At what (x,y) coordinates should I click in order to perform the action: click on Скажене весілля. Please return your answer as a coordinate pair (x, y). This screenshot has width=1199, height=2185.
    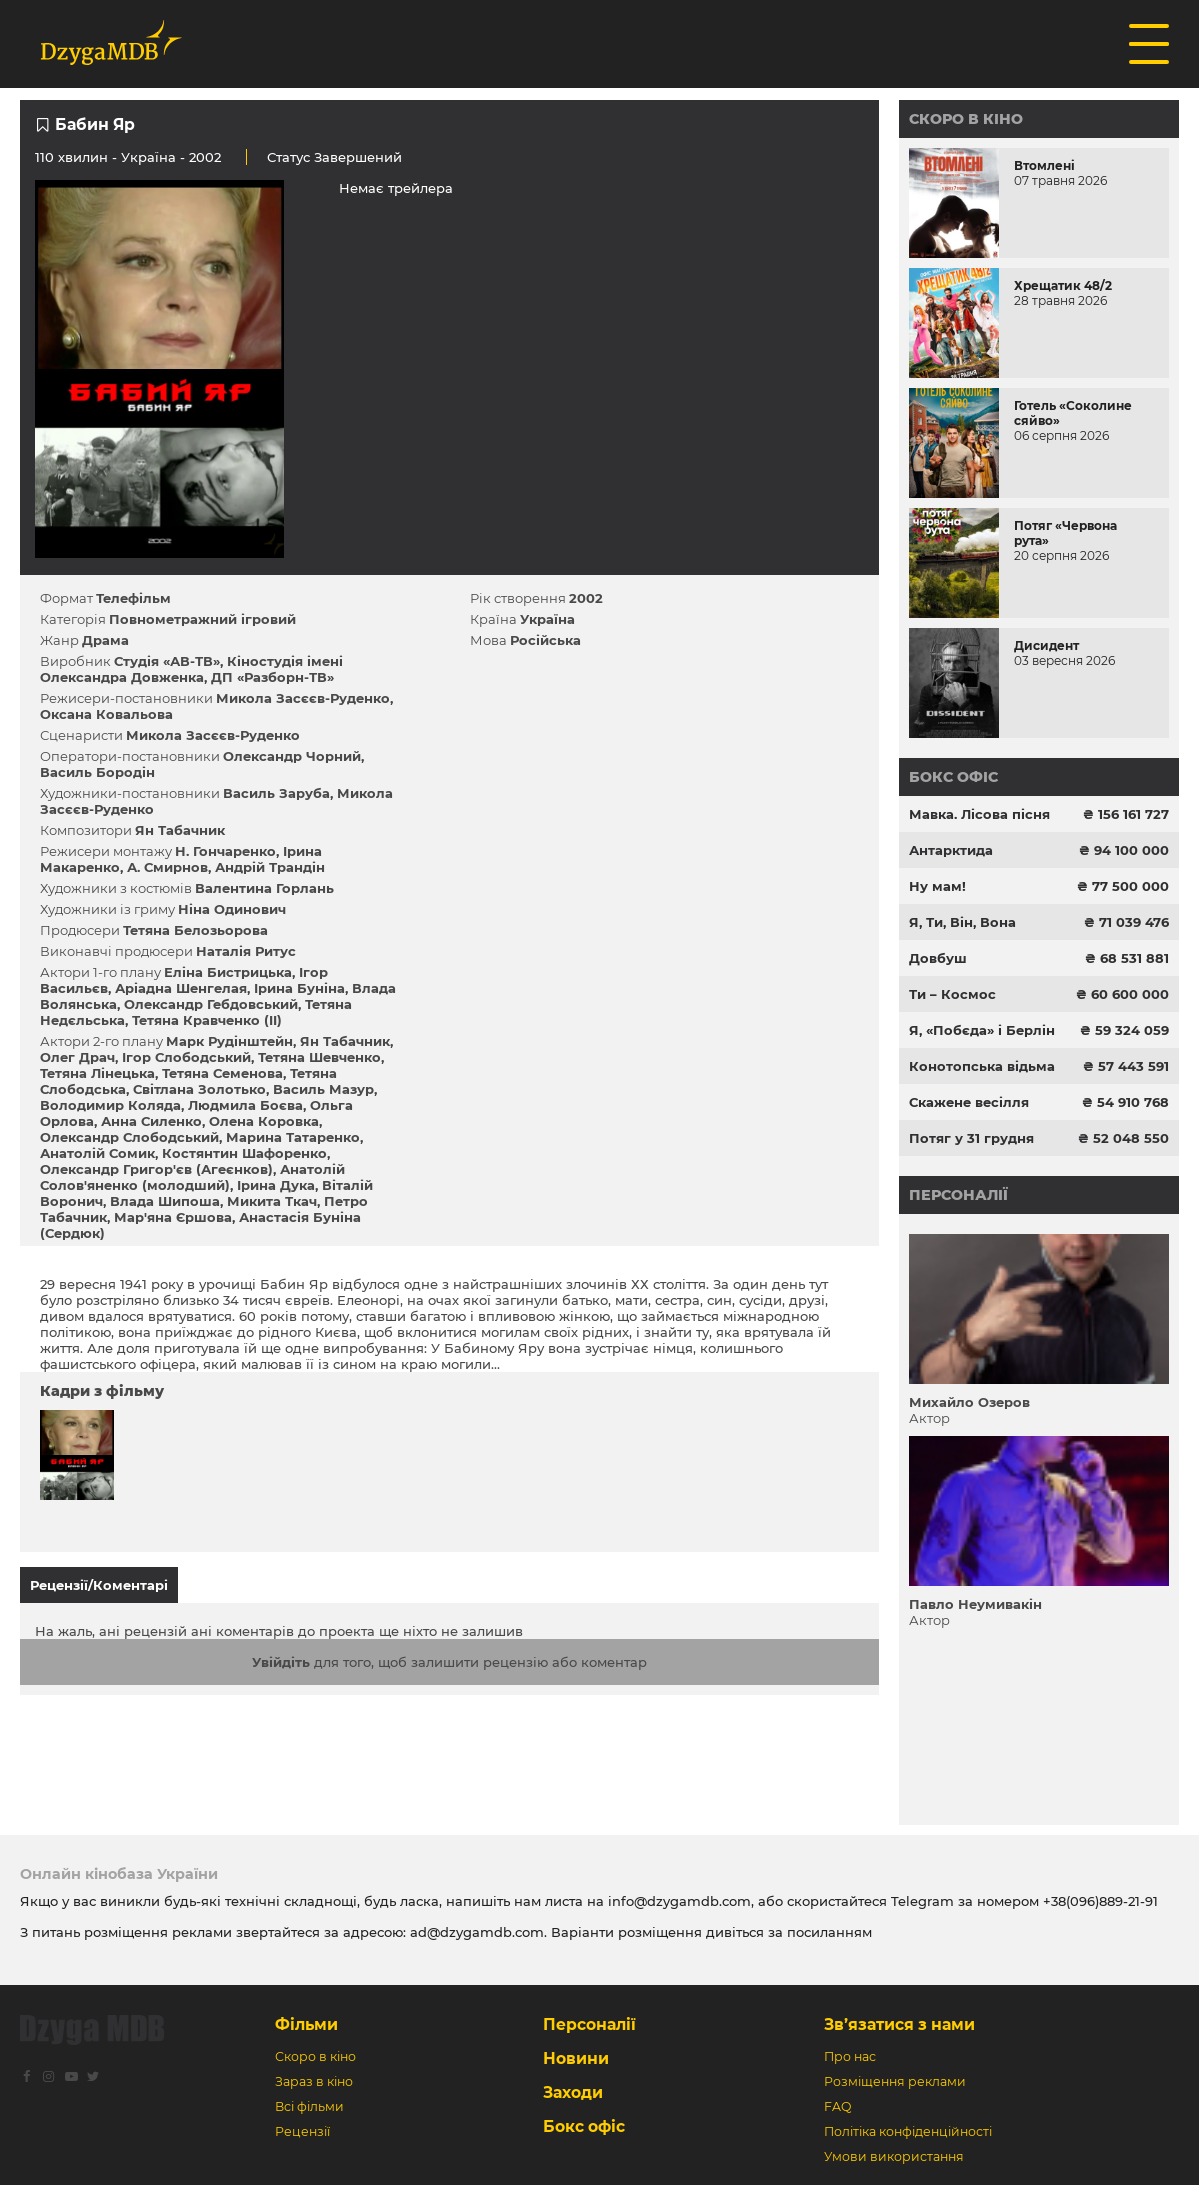
    Looking at the image, I should click on (969, 1102).